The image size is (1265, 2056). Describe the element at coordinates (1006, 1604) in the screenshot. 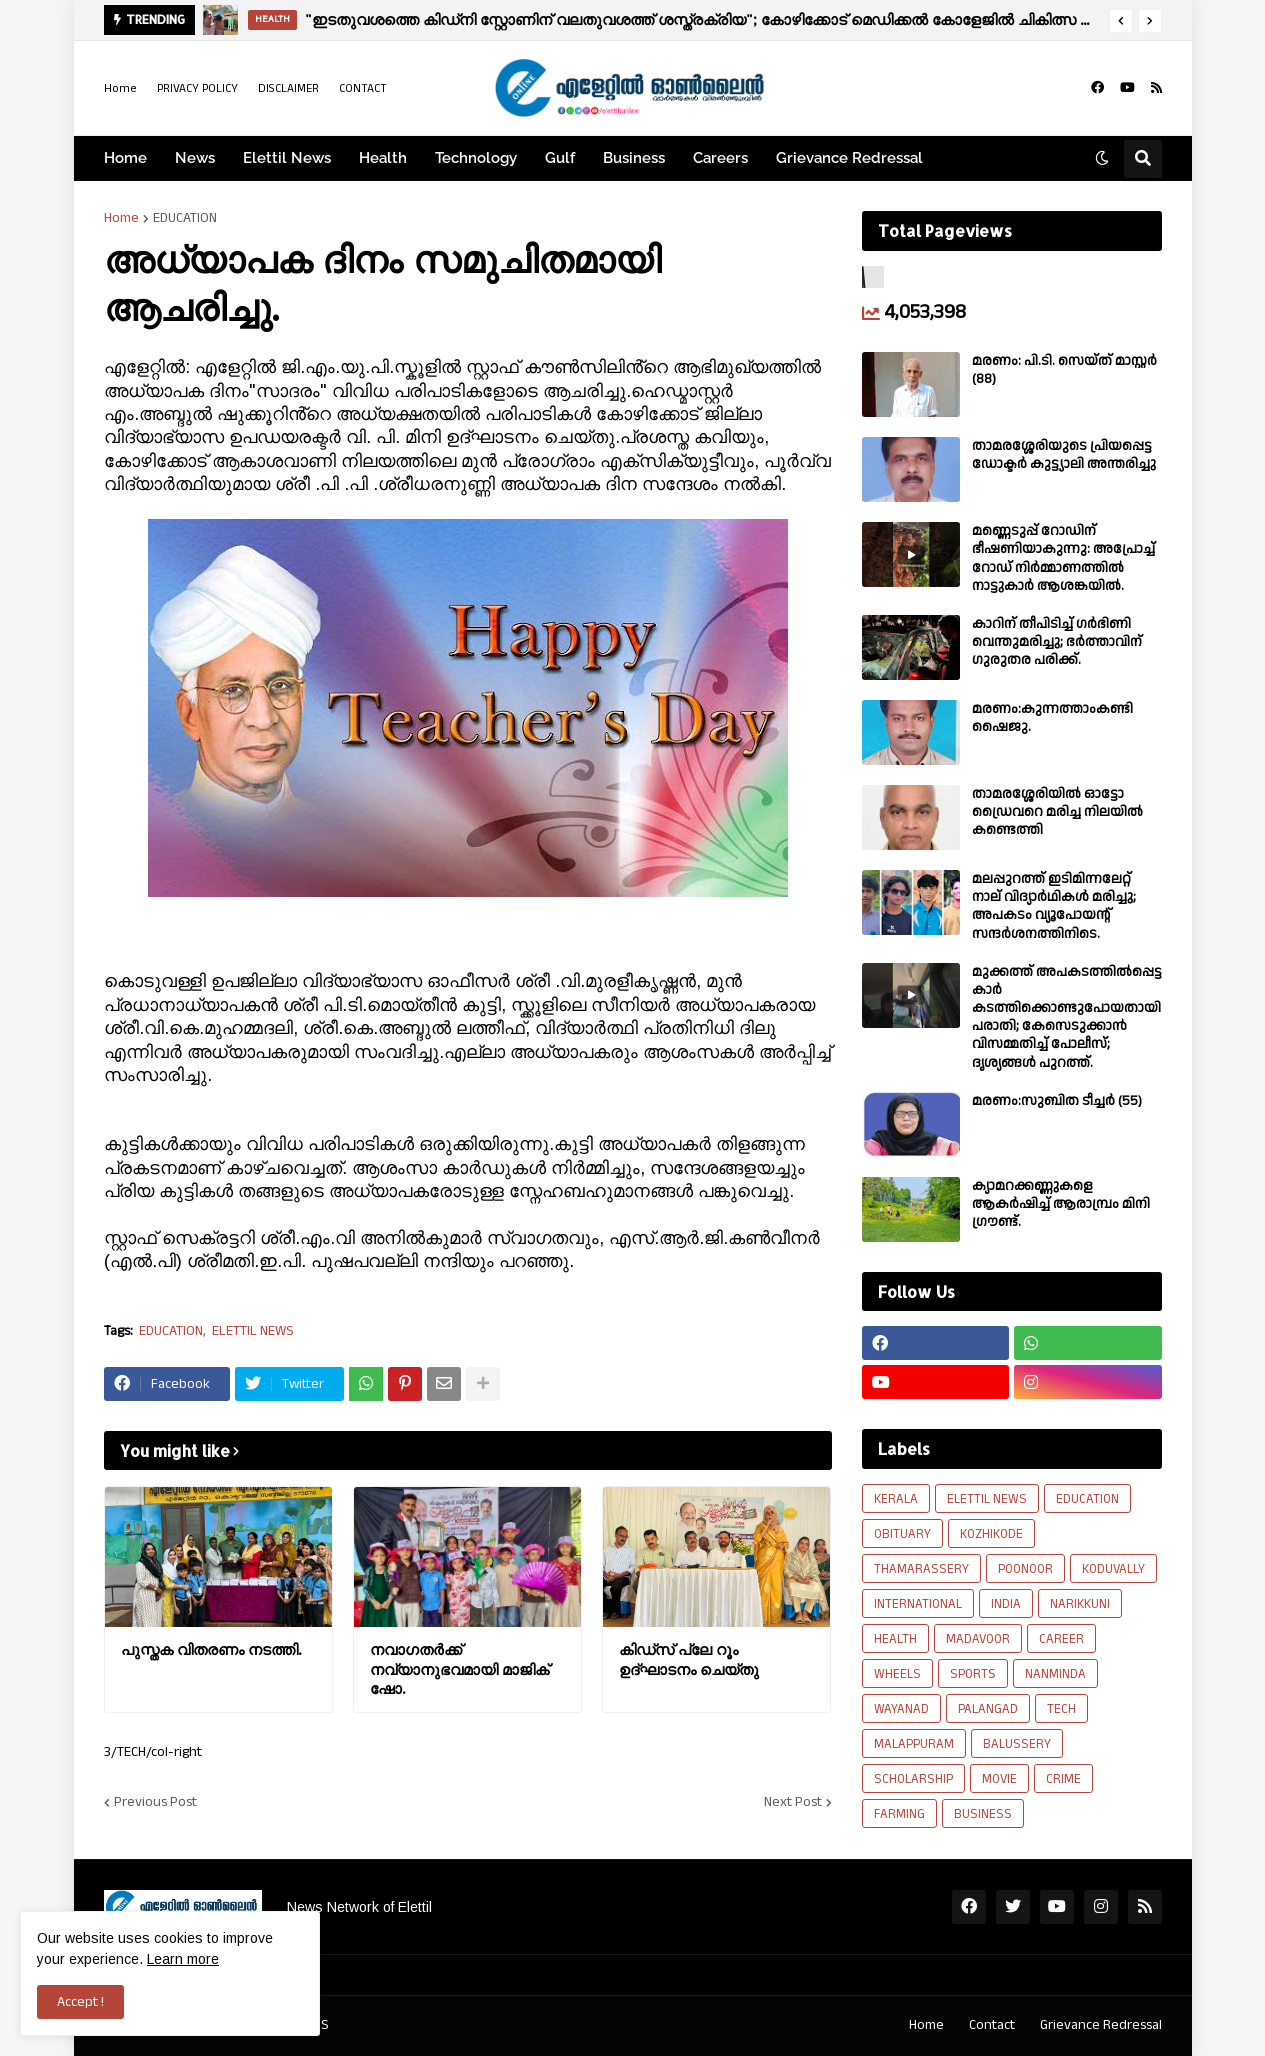

I see `INDIA` at that location.